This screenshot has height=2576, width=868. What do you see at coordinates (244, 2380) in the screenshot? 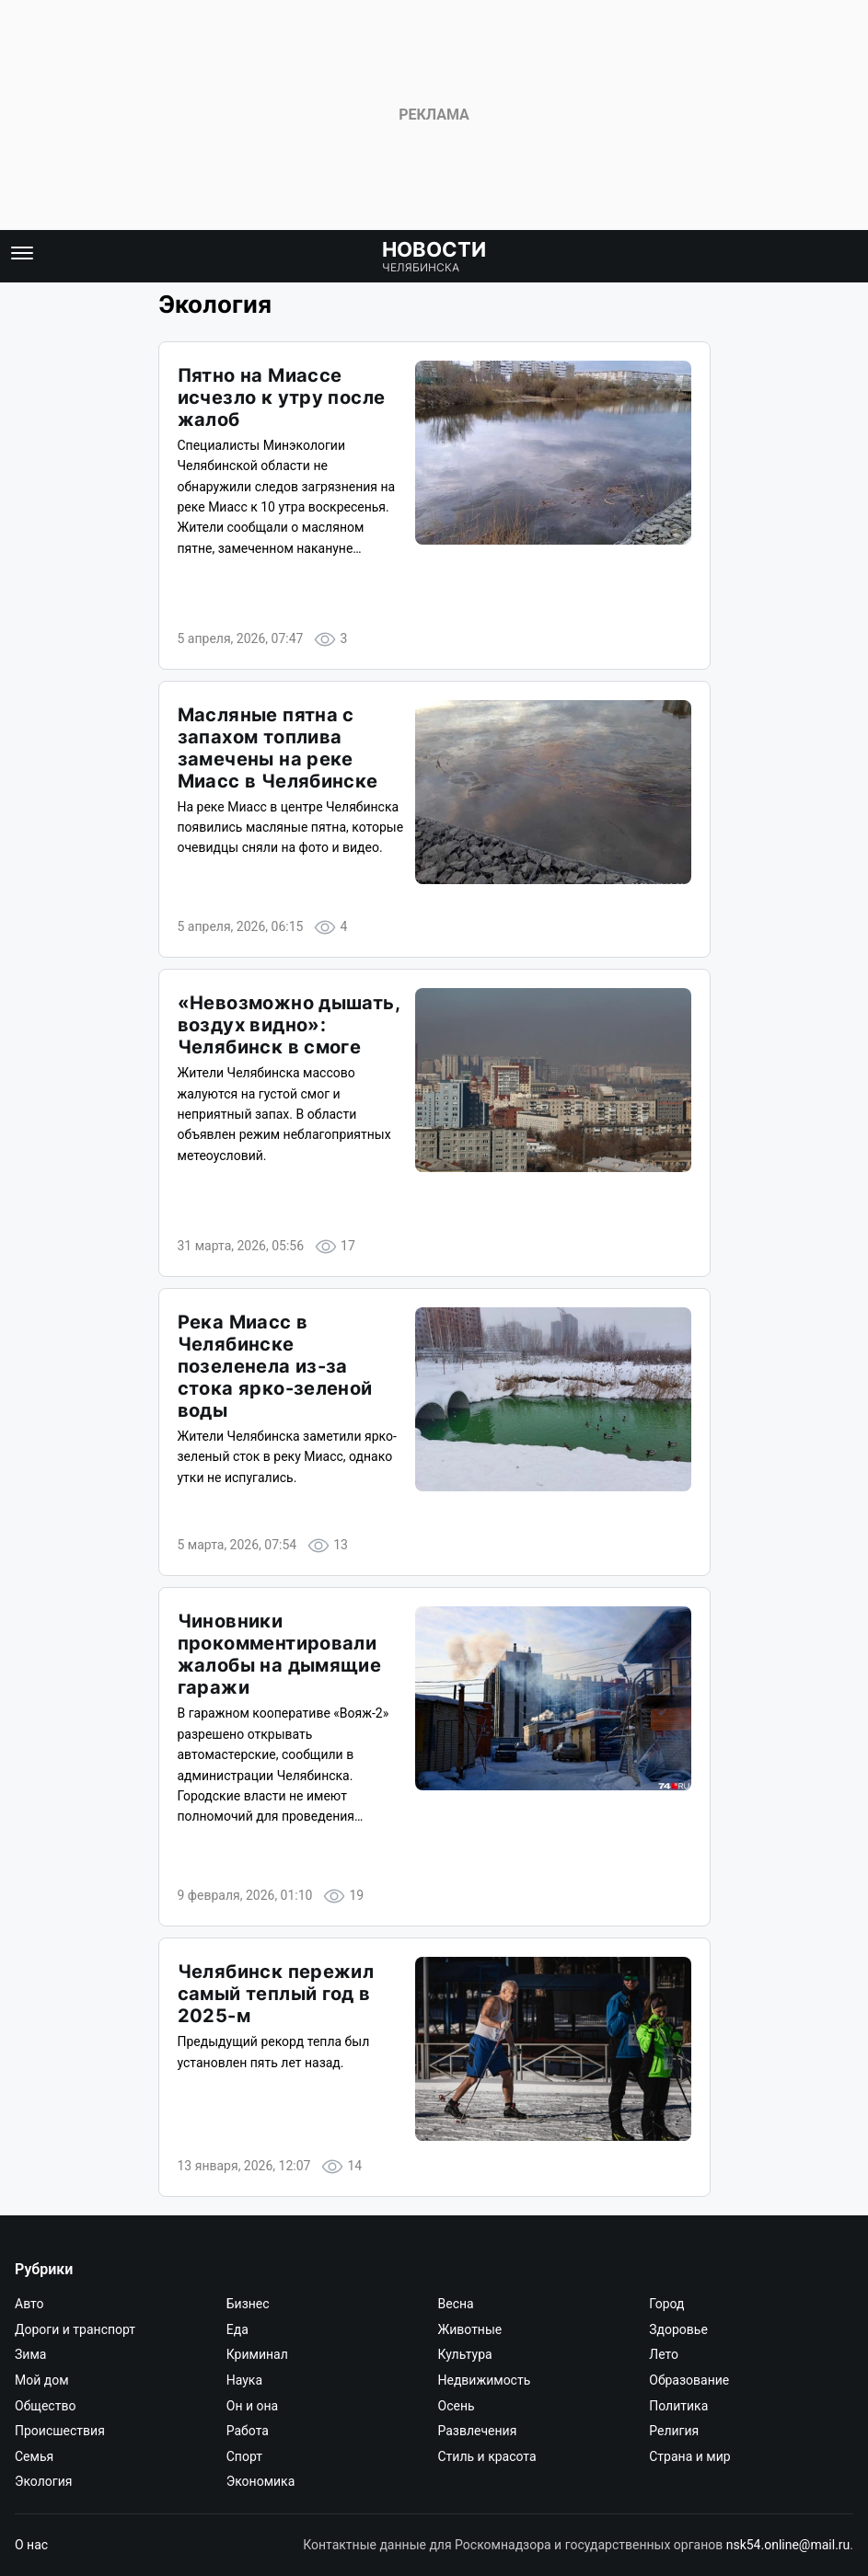
I see `Наука` at bounding box center [244, 2380].